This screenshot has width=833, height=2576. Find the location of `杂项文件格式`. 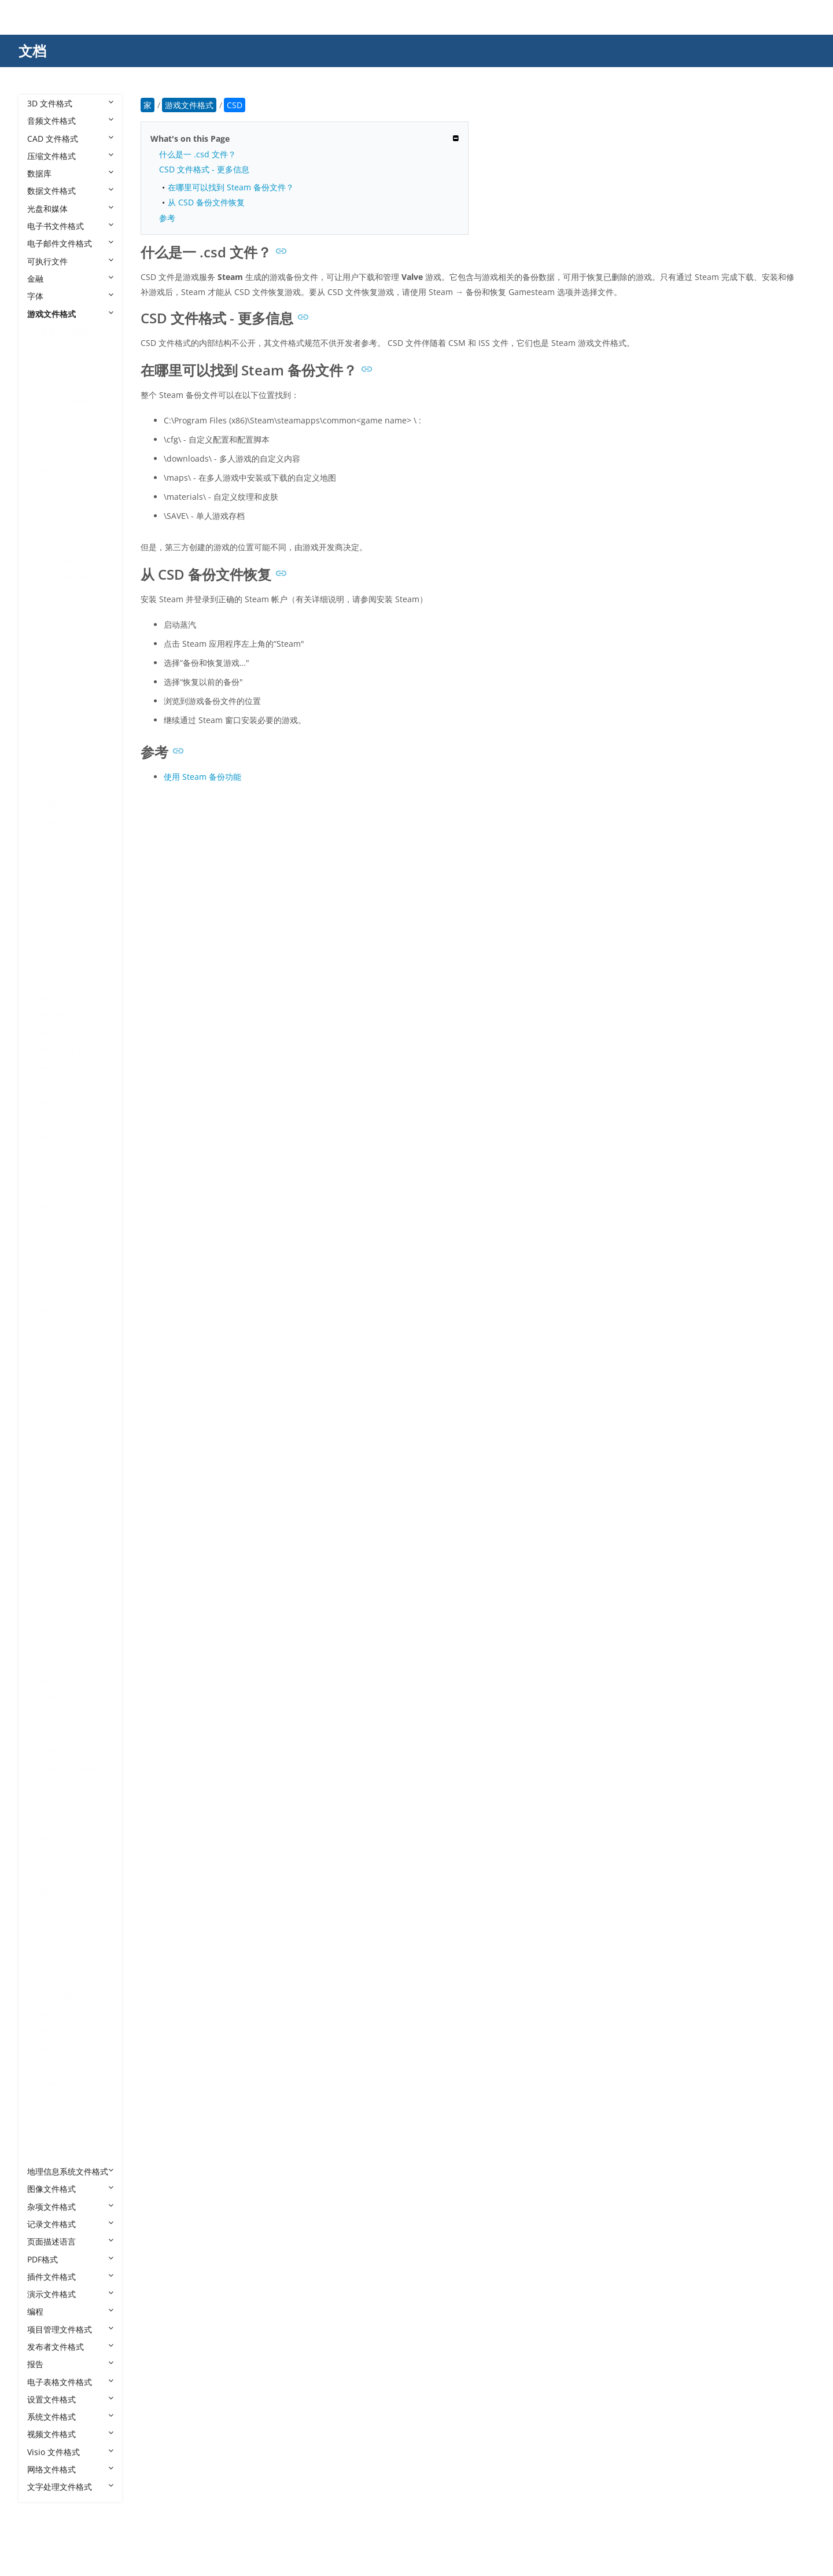

杂项文件格式 is located at coordinates (70, 2206).